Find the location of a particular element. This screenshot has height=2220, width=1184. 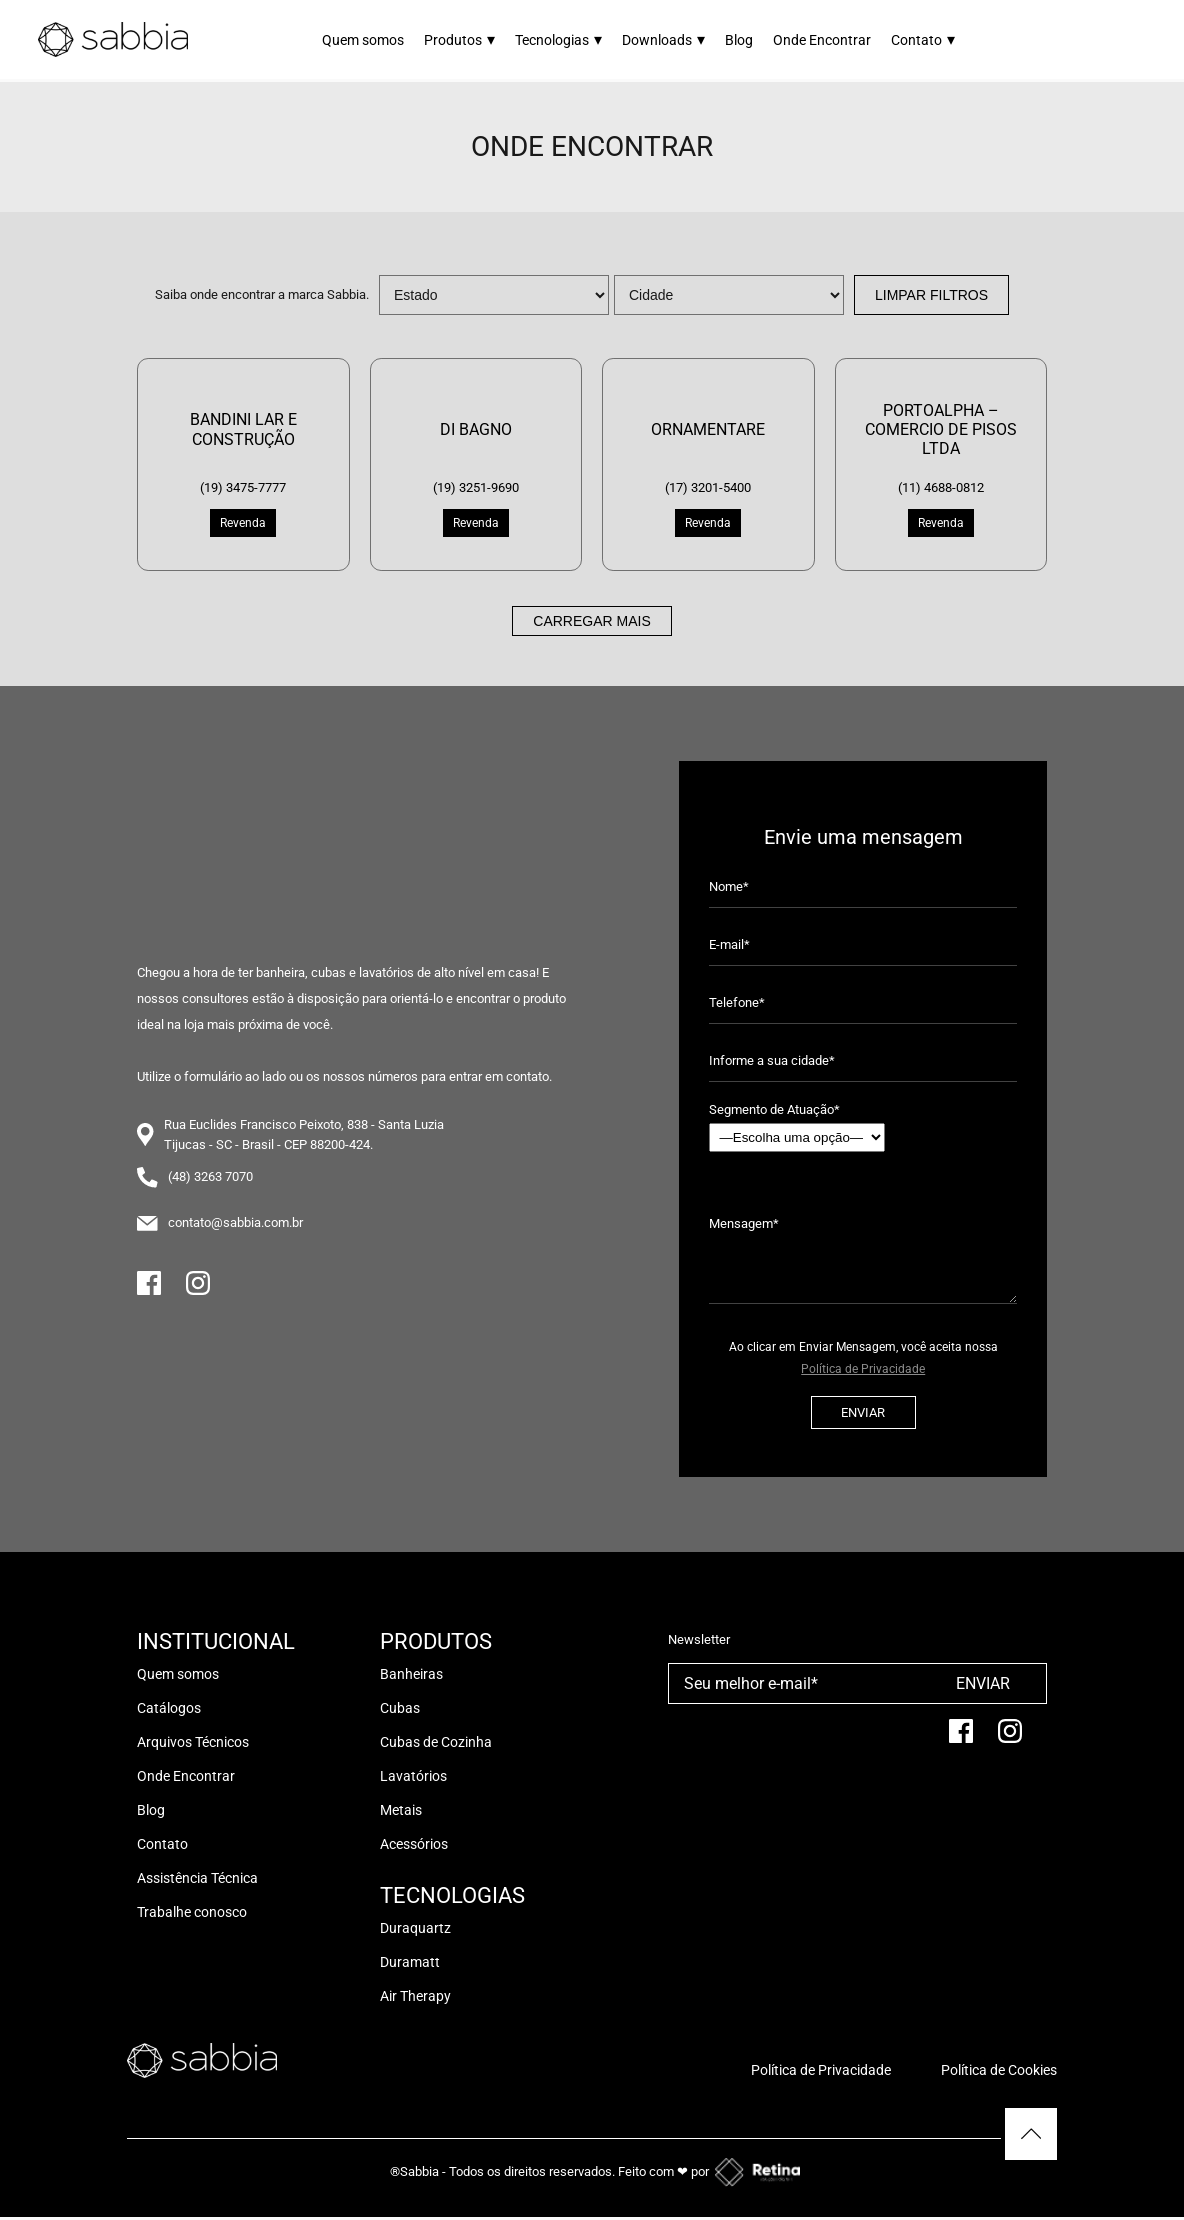

Acessórios is located at coordinates (414, 1844).